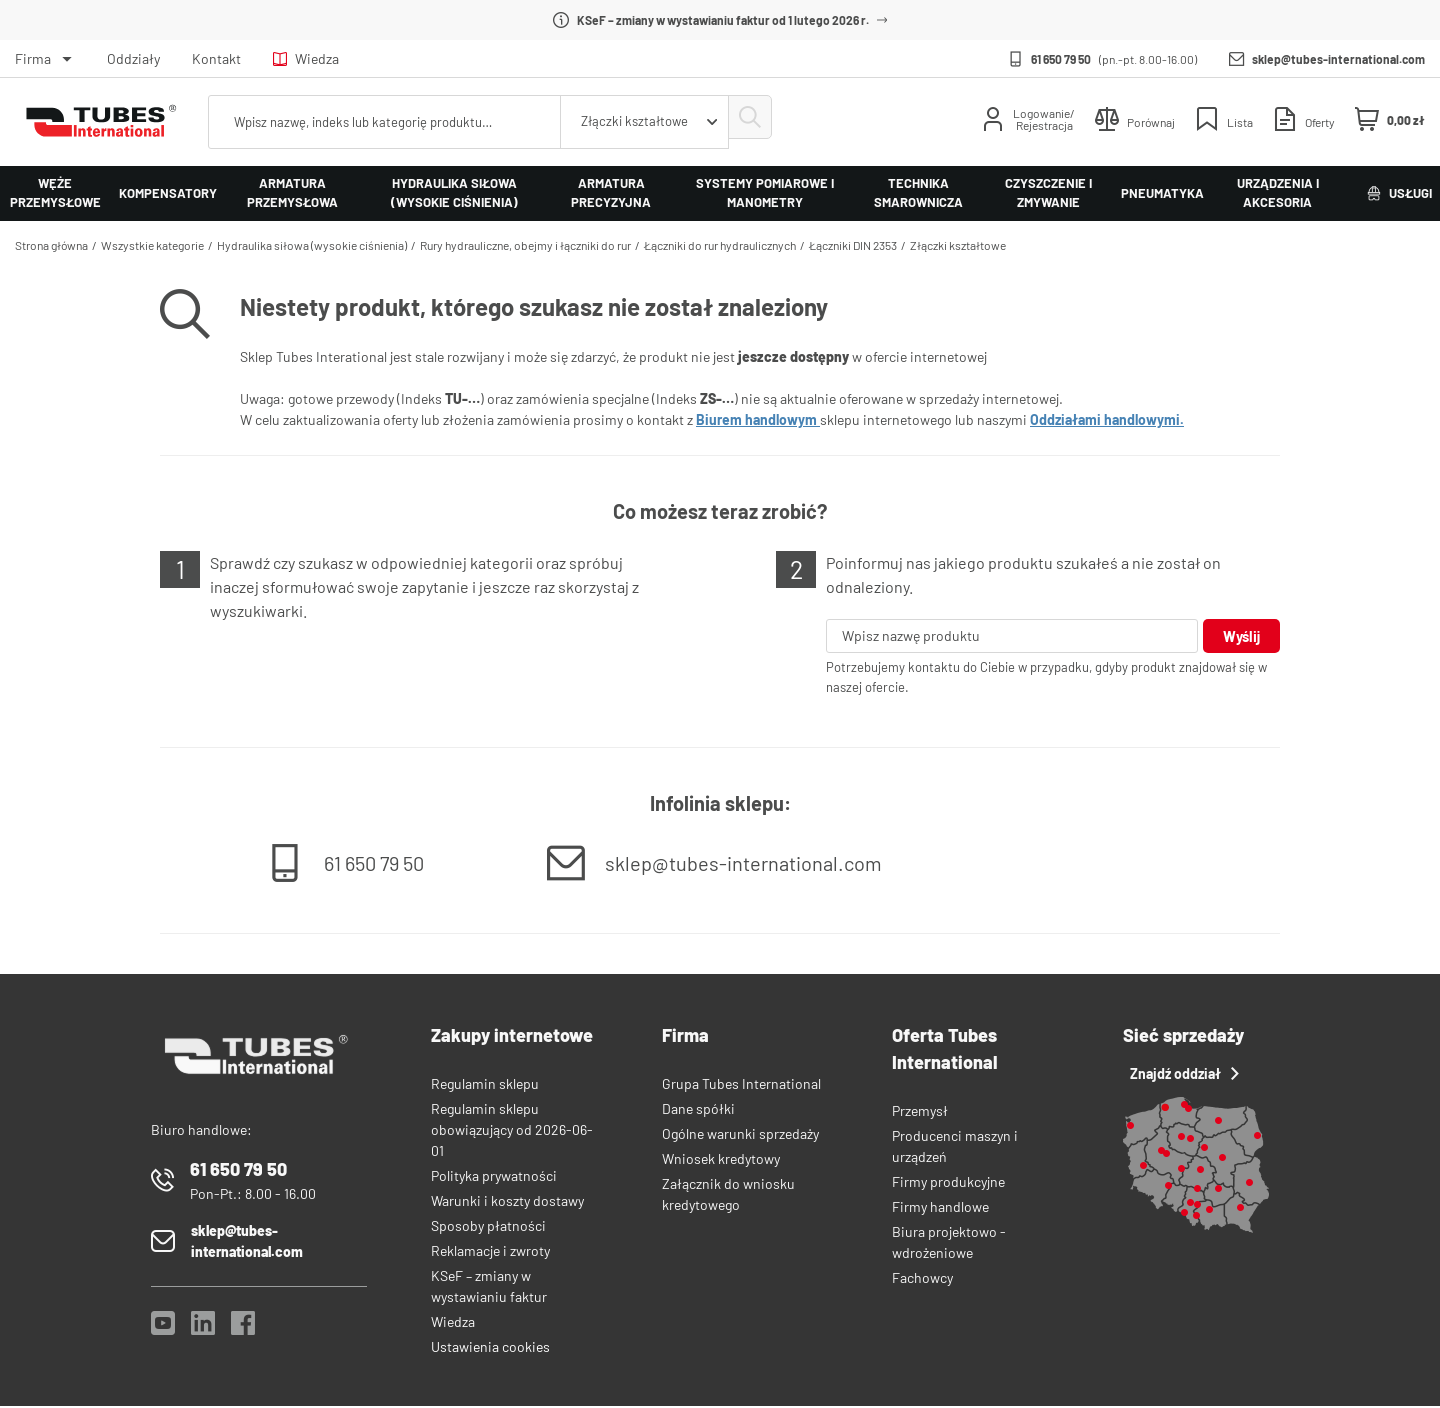  Describe the element at coordinates (512, 1131) in the screenshot. I see `Regulamin sklepu obowiązujący od 2026-06-01` at that location.